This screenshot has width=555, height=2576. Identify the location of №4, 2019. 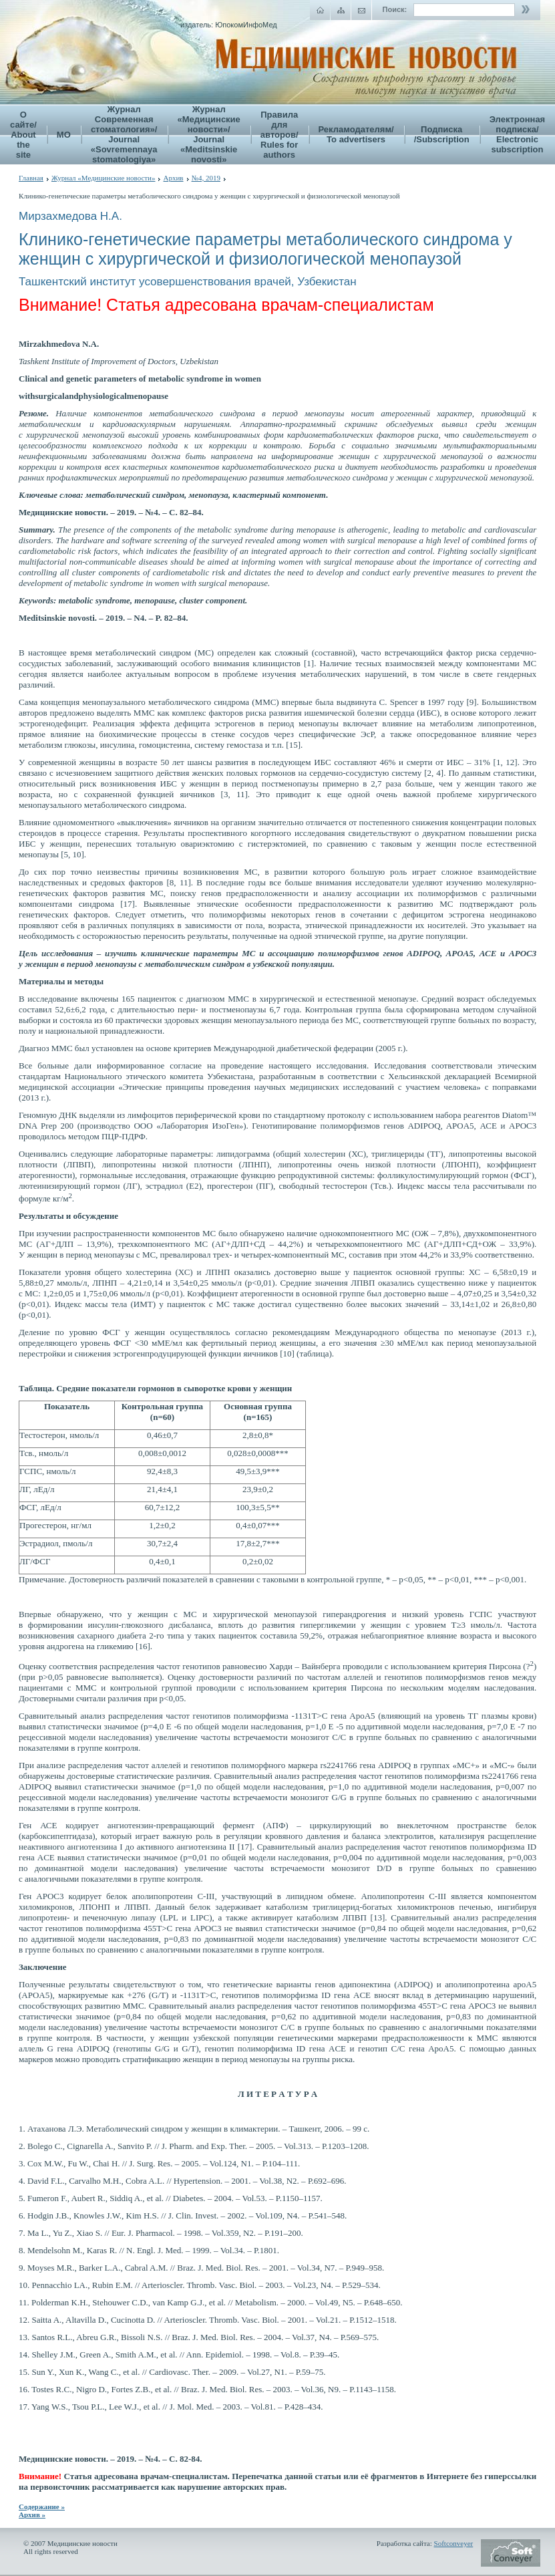
(206, 178).